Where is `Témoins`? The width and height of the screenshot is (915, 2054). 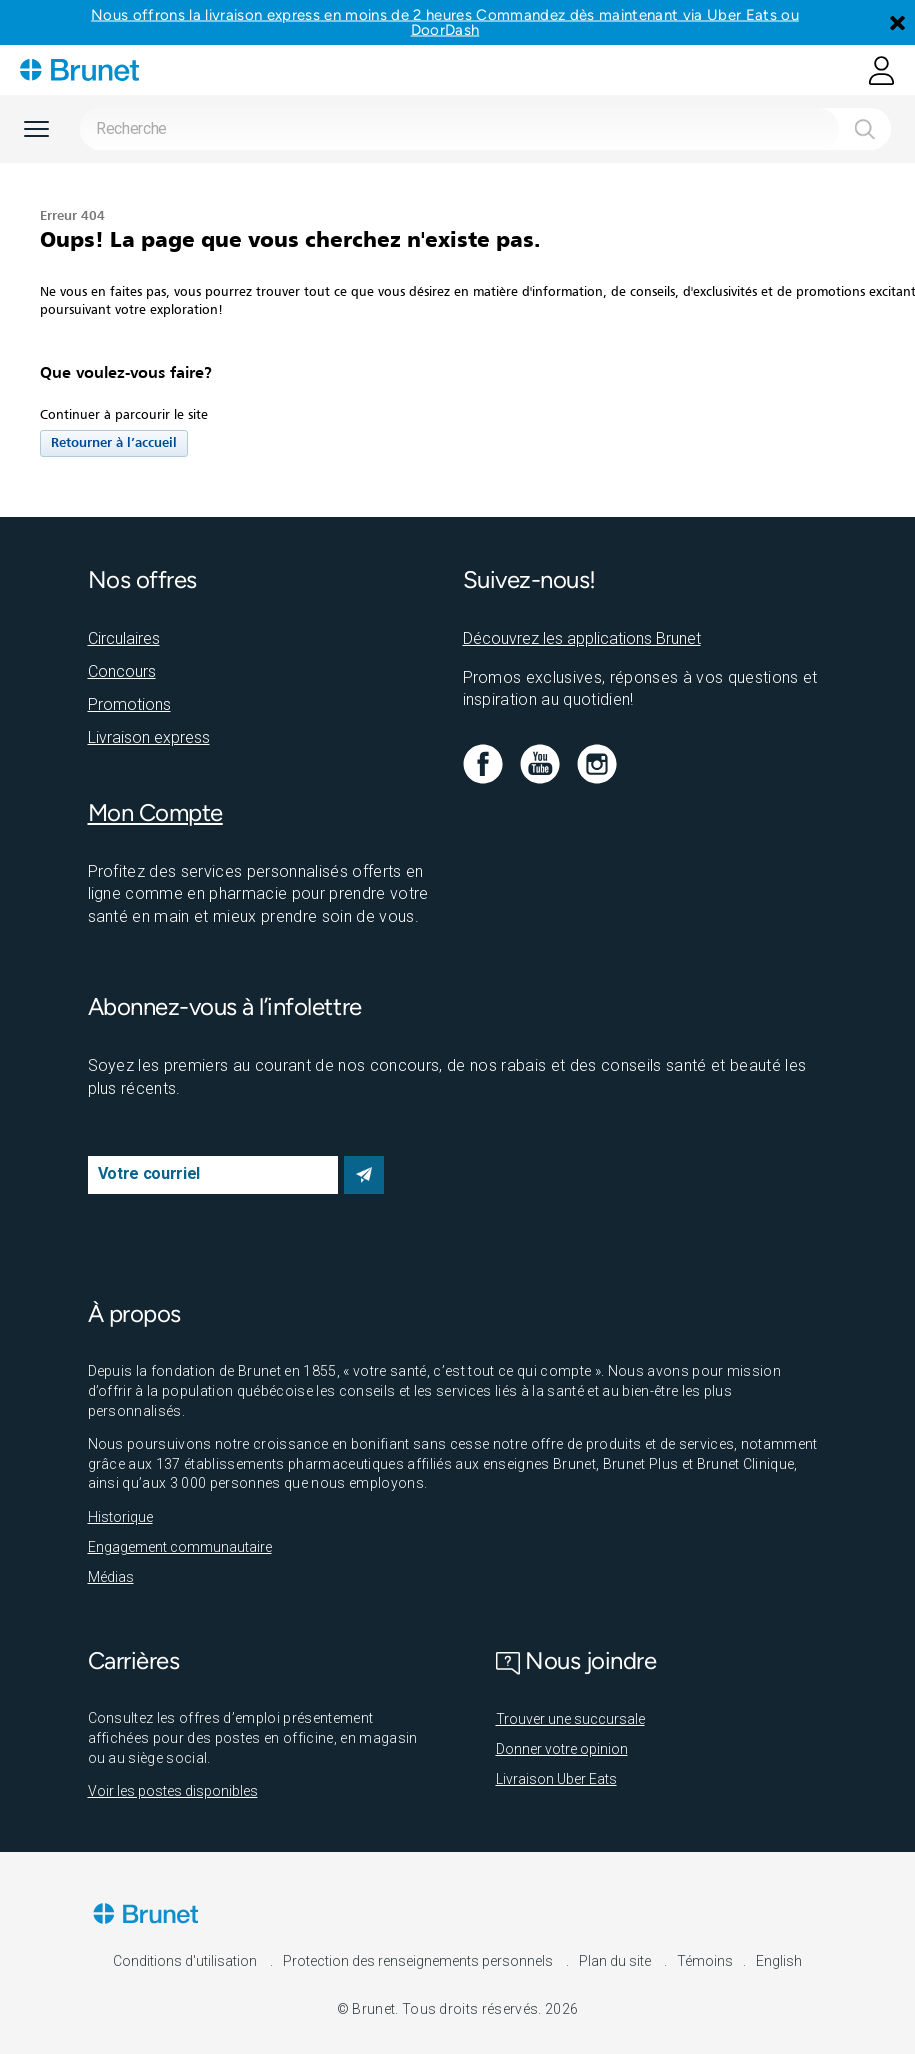 Témoins is located at coordinates (705, 1961).